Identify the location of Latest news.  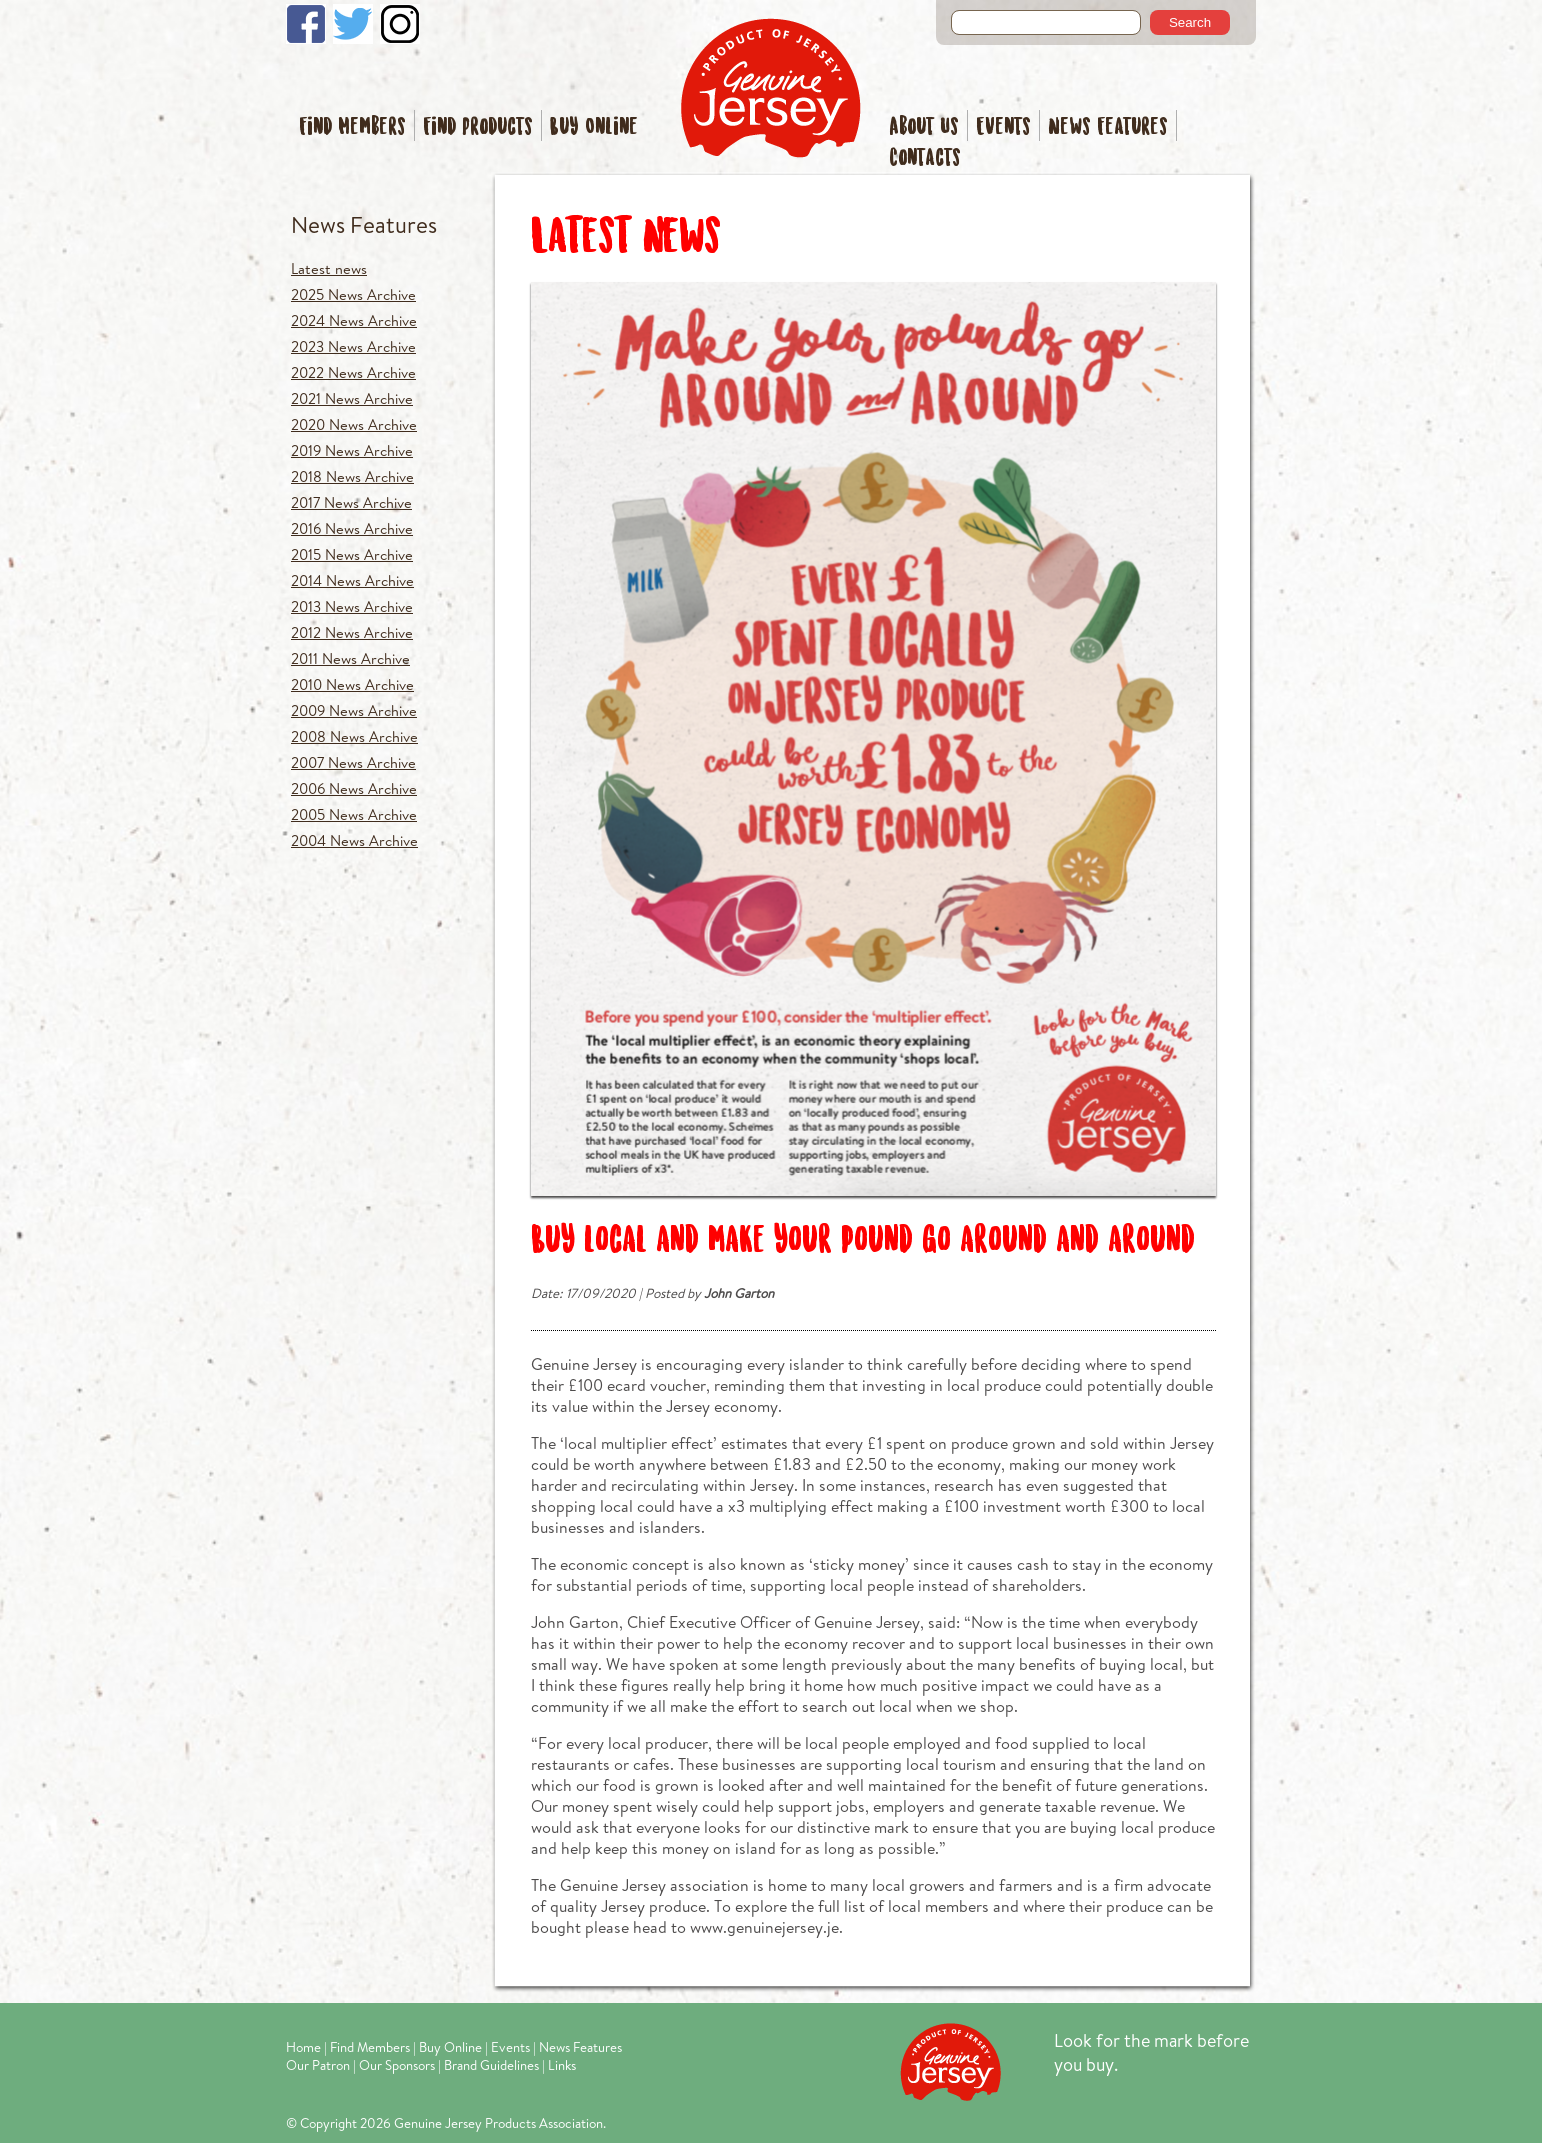
(329, 268).